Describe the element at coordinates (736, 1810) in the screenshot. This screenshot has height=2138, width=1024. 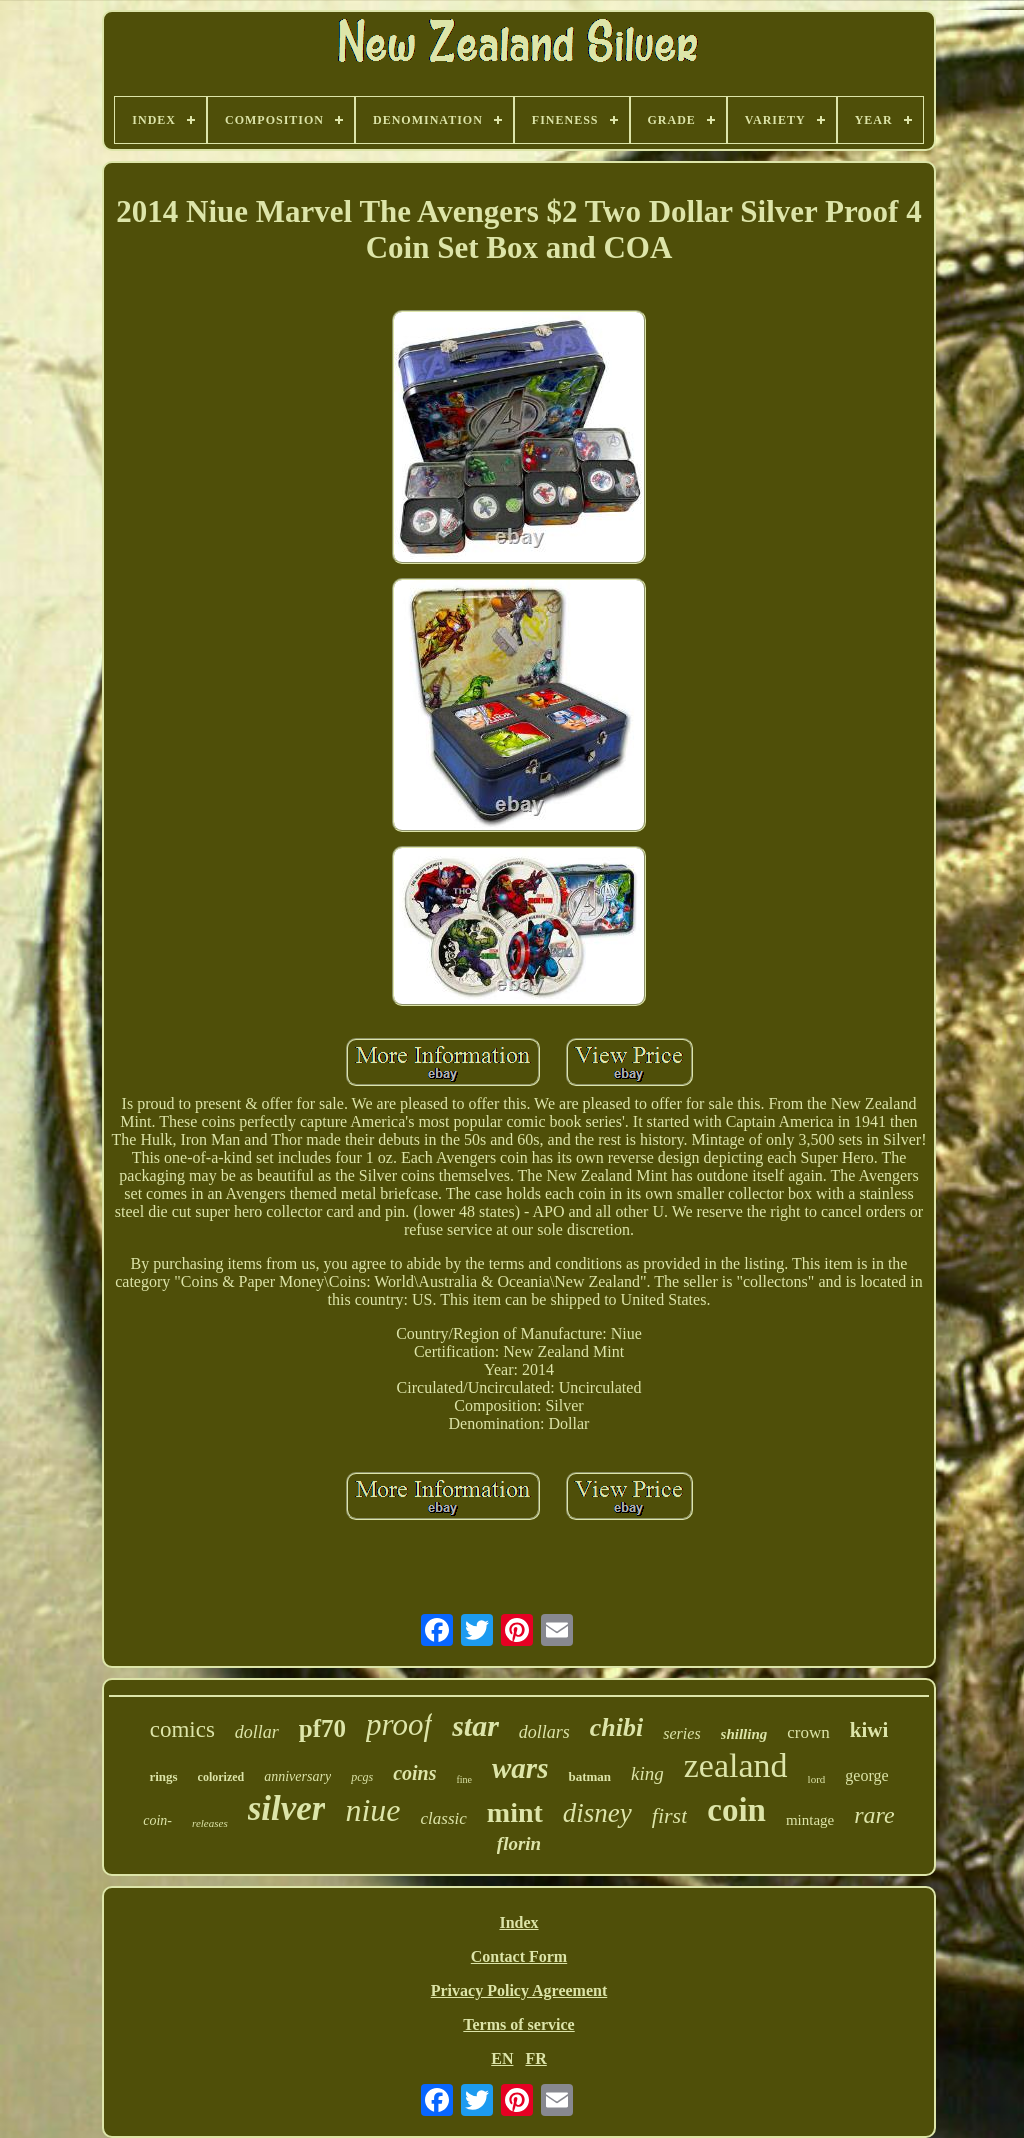
I see `coin` at that location.